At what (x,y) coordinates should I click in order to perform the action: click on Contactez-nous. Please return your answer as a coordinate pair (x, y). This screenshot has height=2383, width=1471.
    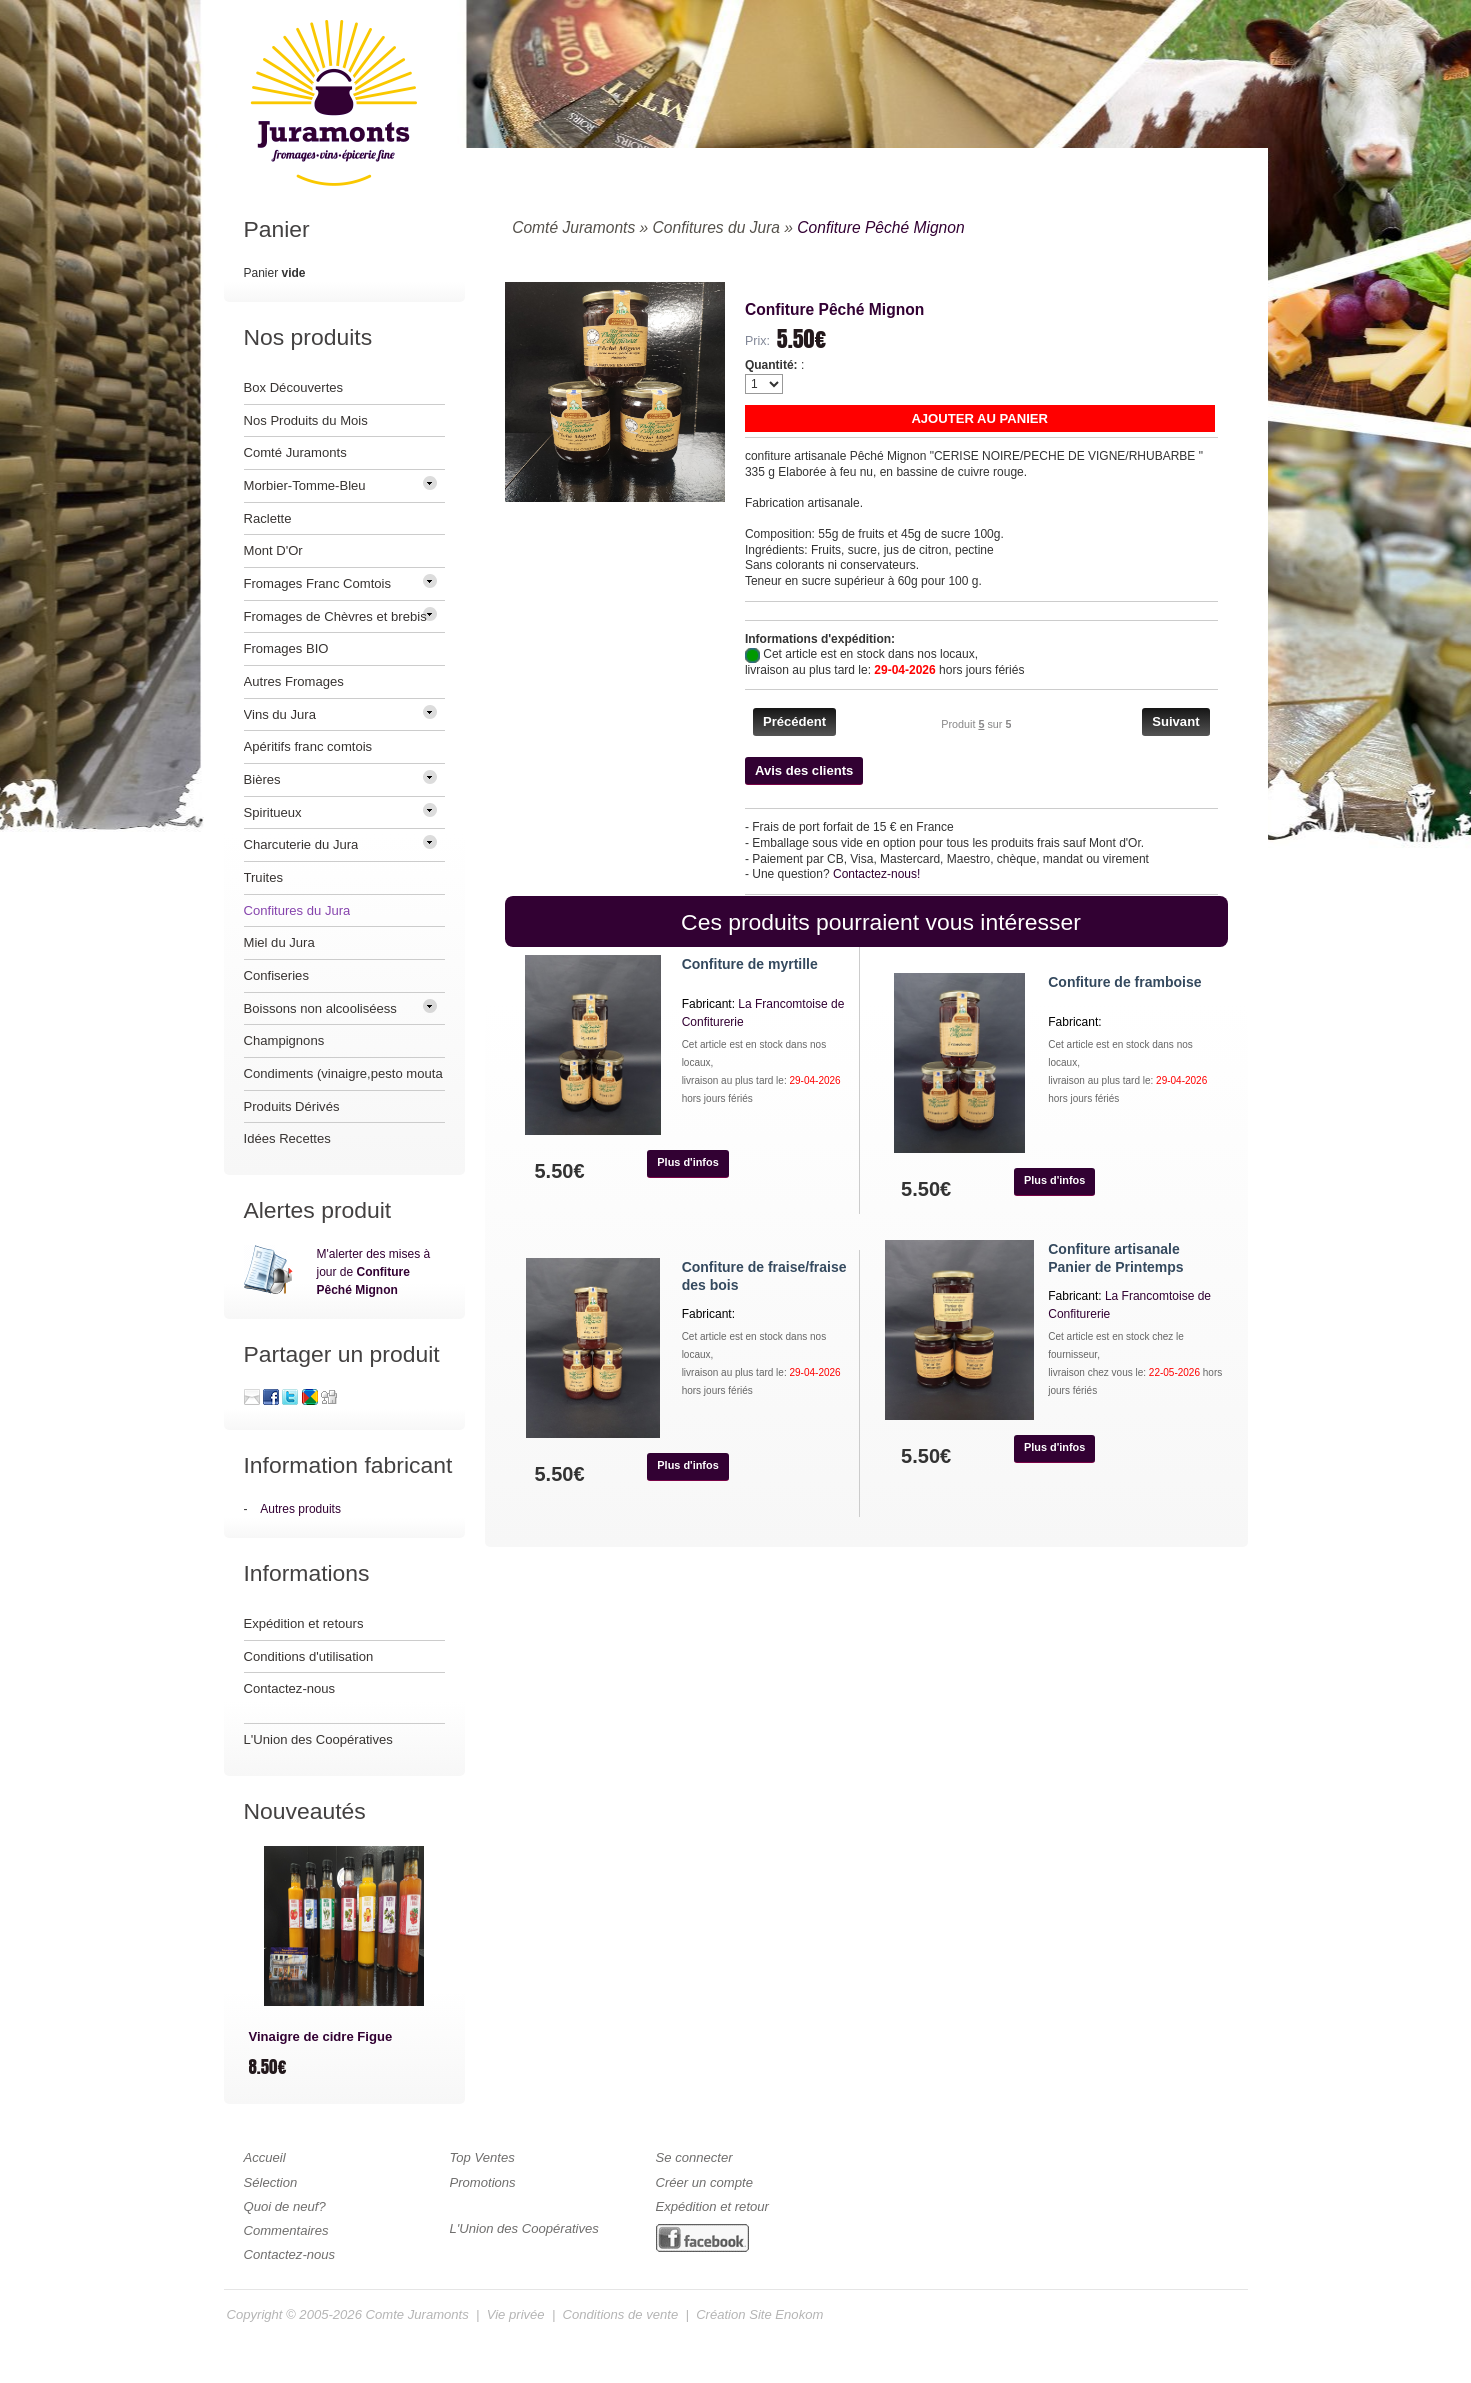
    Looking at the image, I should click on (290, 1688).